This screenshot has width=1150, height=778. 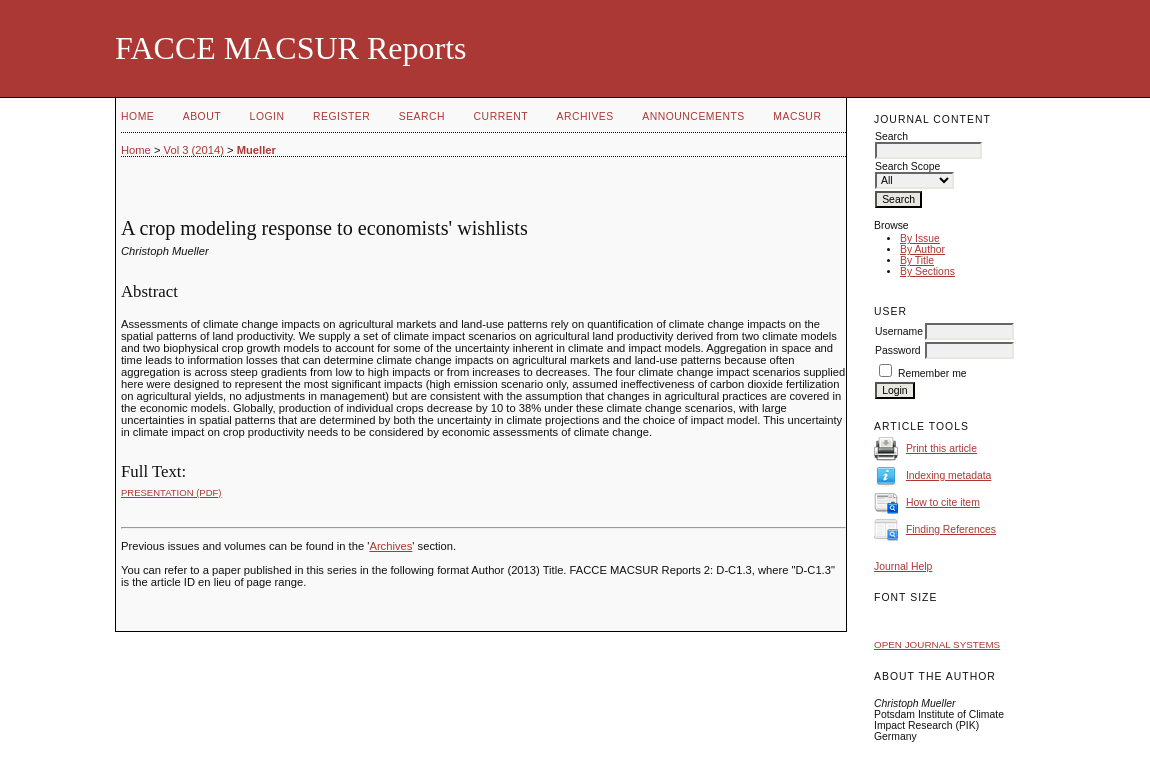 What do you see at coordinates (584, 116) in the screenshot?
I see `Archives` at bounding box center [584, 116].